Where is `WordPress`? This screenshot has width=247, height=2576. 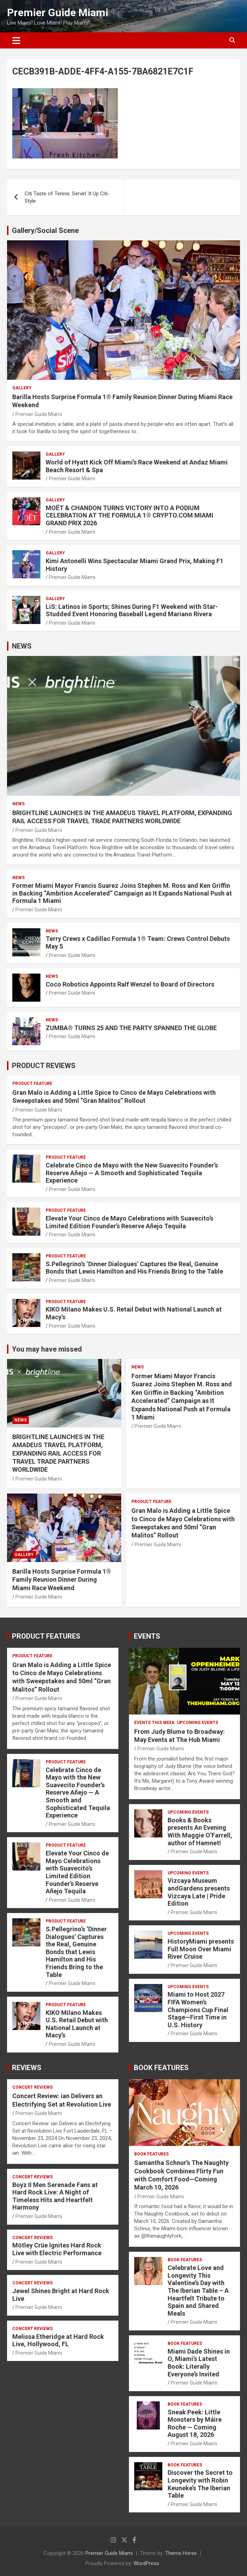 WordPress is located at coordinates (146, 2563).